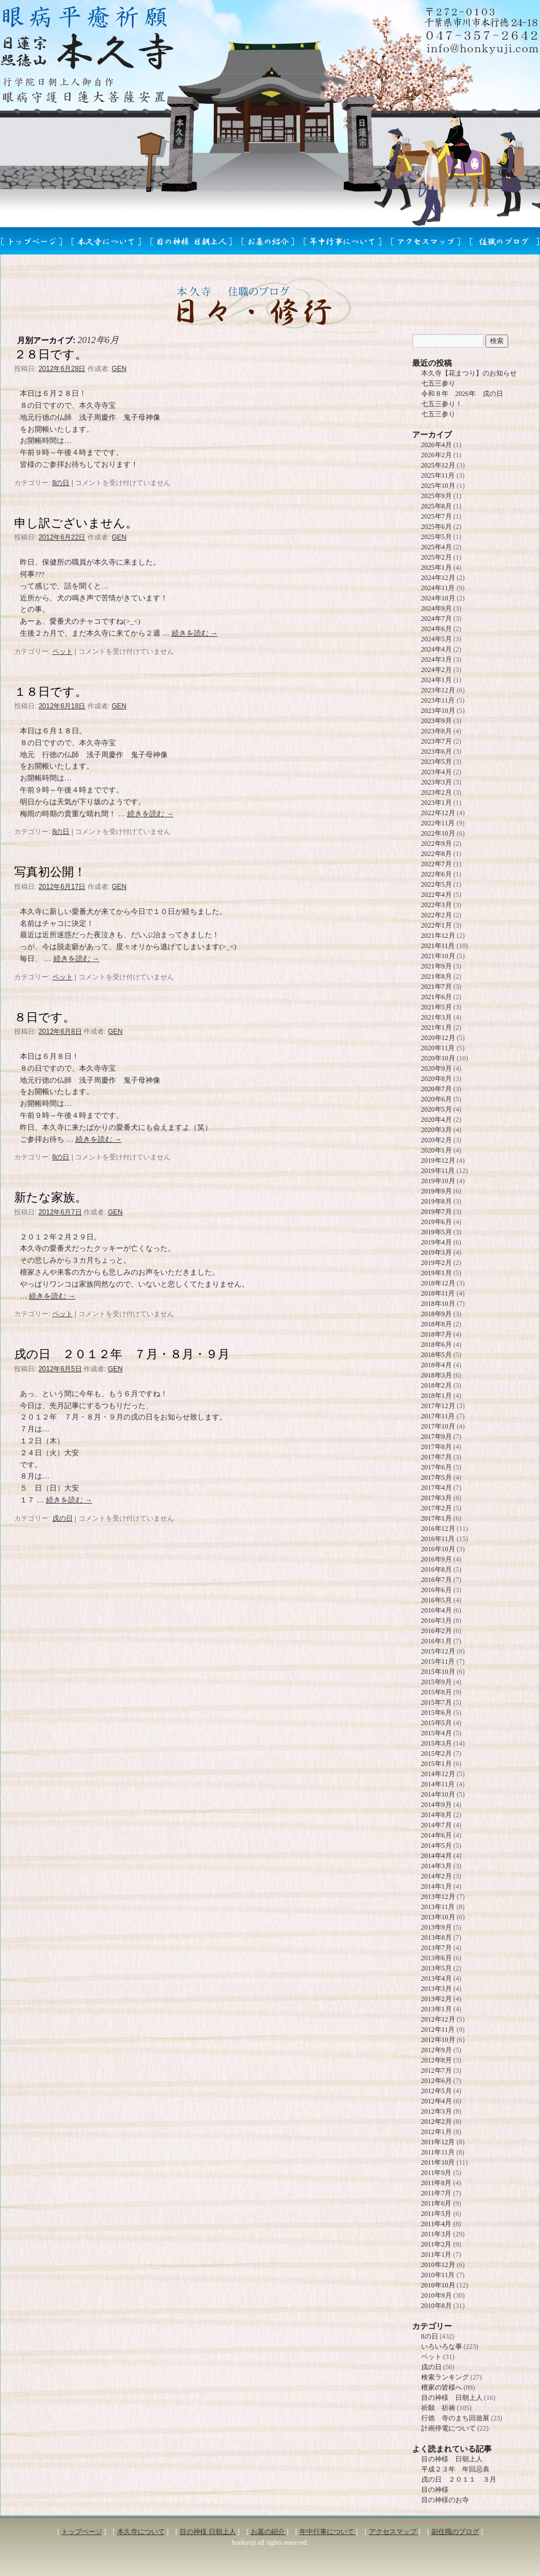  What do you see at coordinates (436, 1068) in the screenshot?
I see `2020年9月` at bounding box center [436, 1068].